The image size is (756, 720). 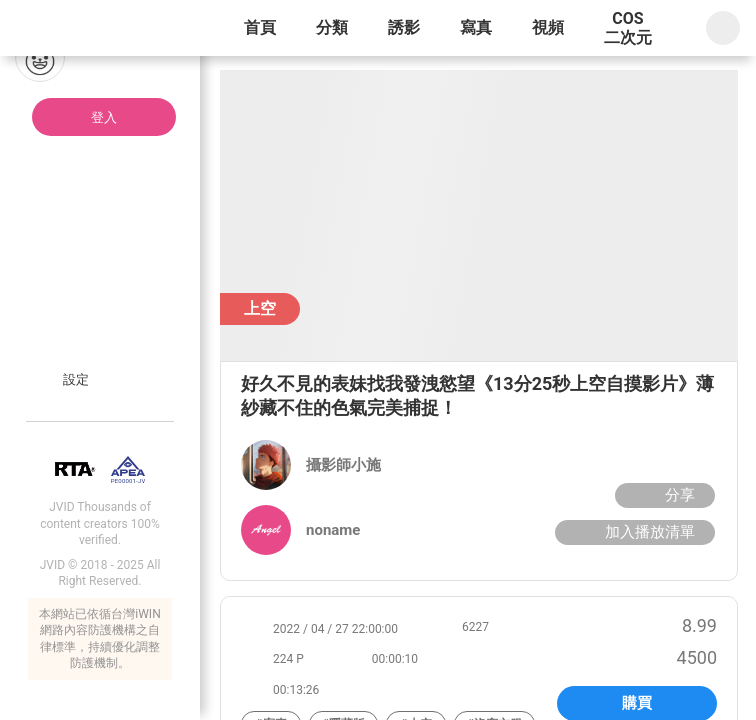 I want to click on 寫真, so click(x=476, y=27).